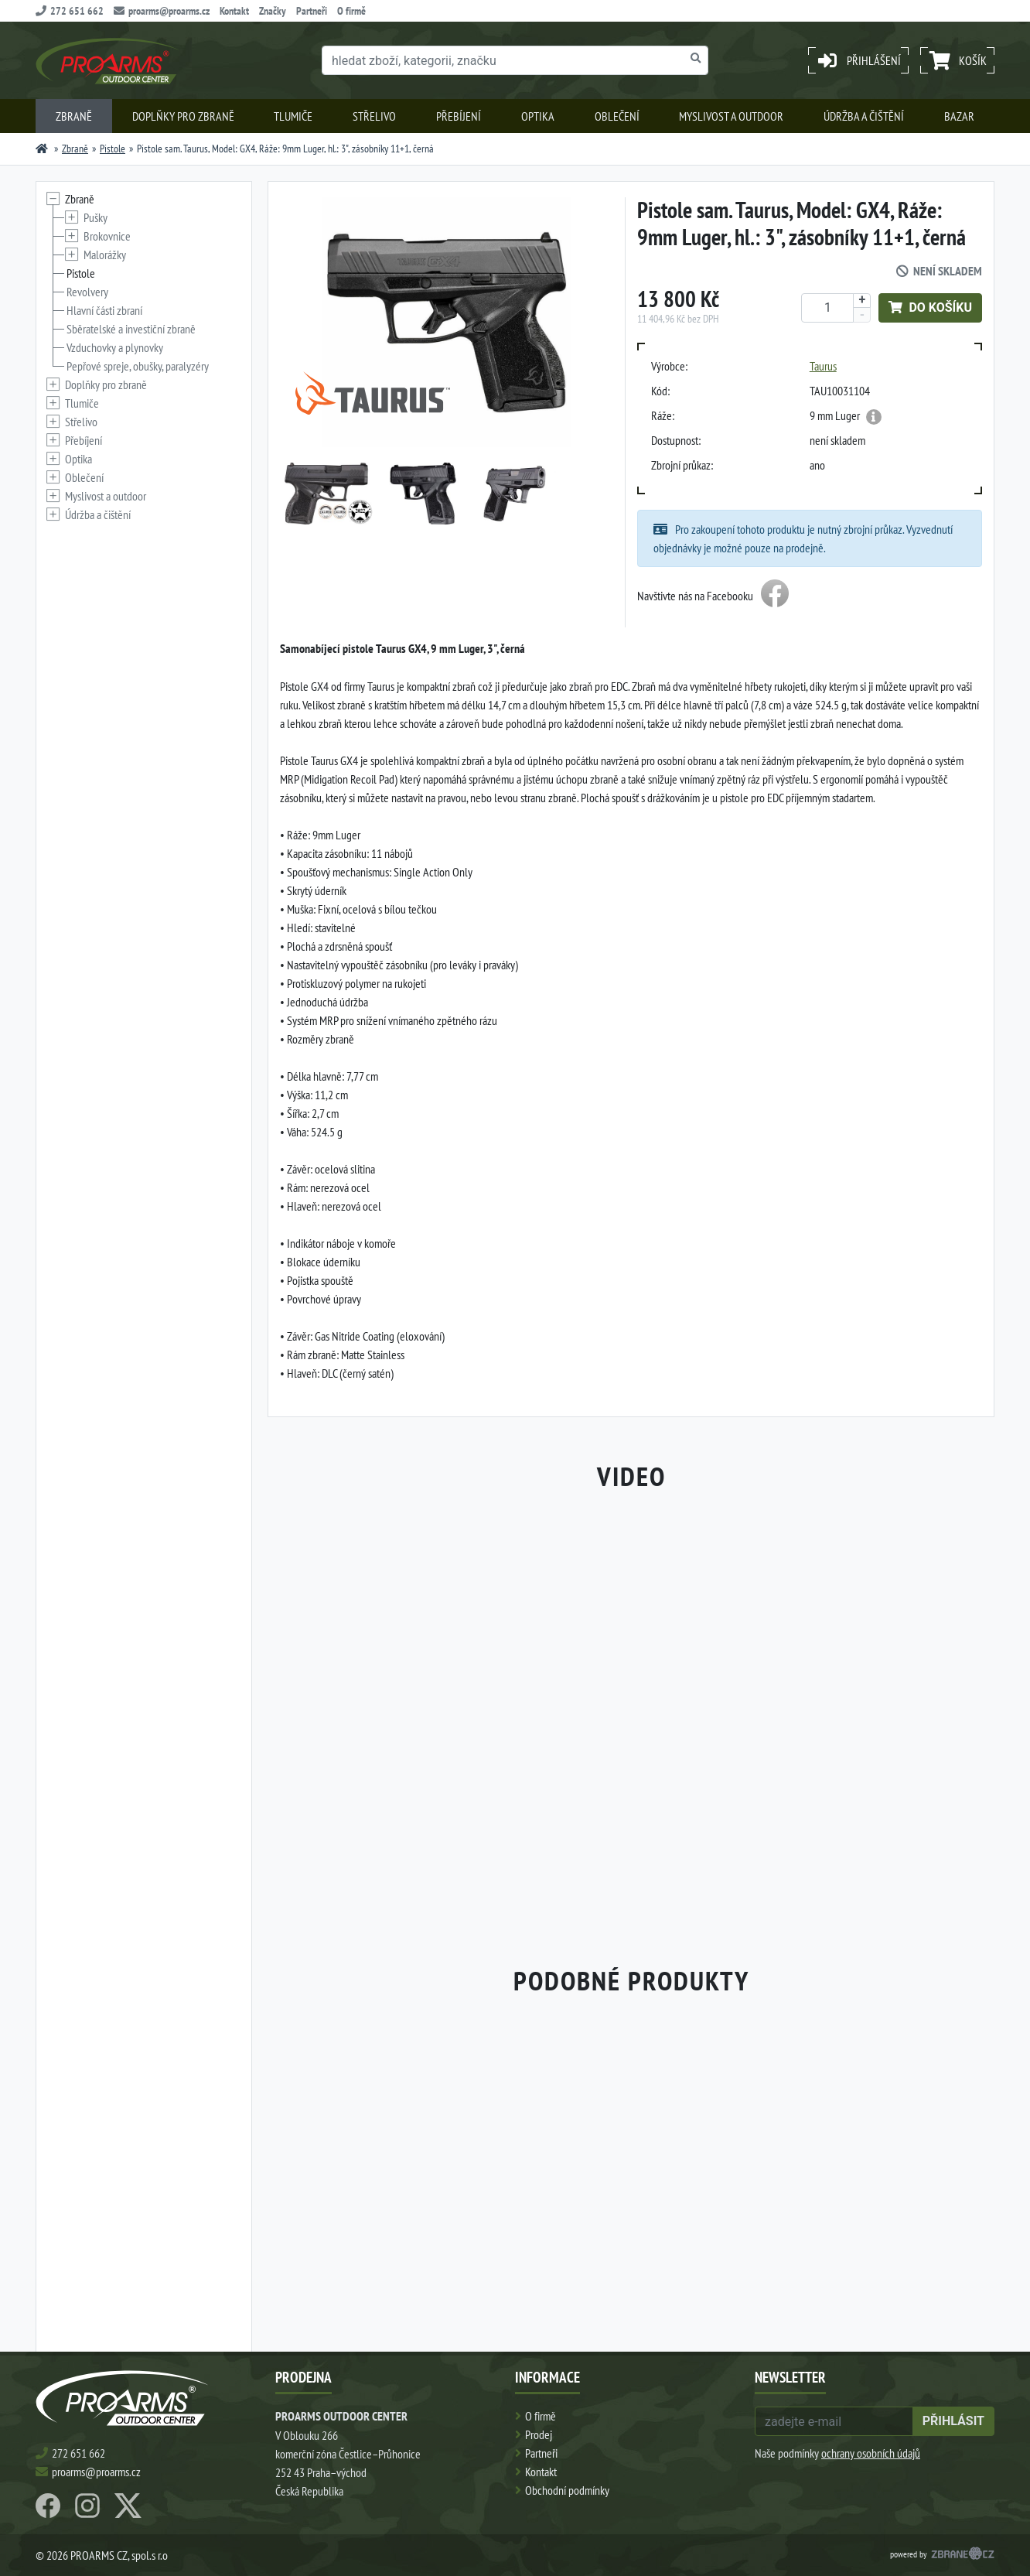  What do you see at coordinates (115, 347) in the screenshot?
I see `Vzduchovky a plynovky` at bounding box center [115, 347].